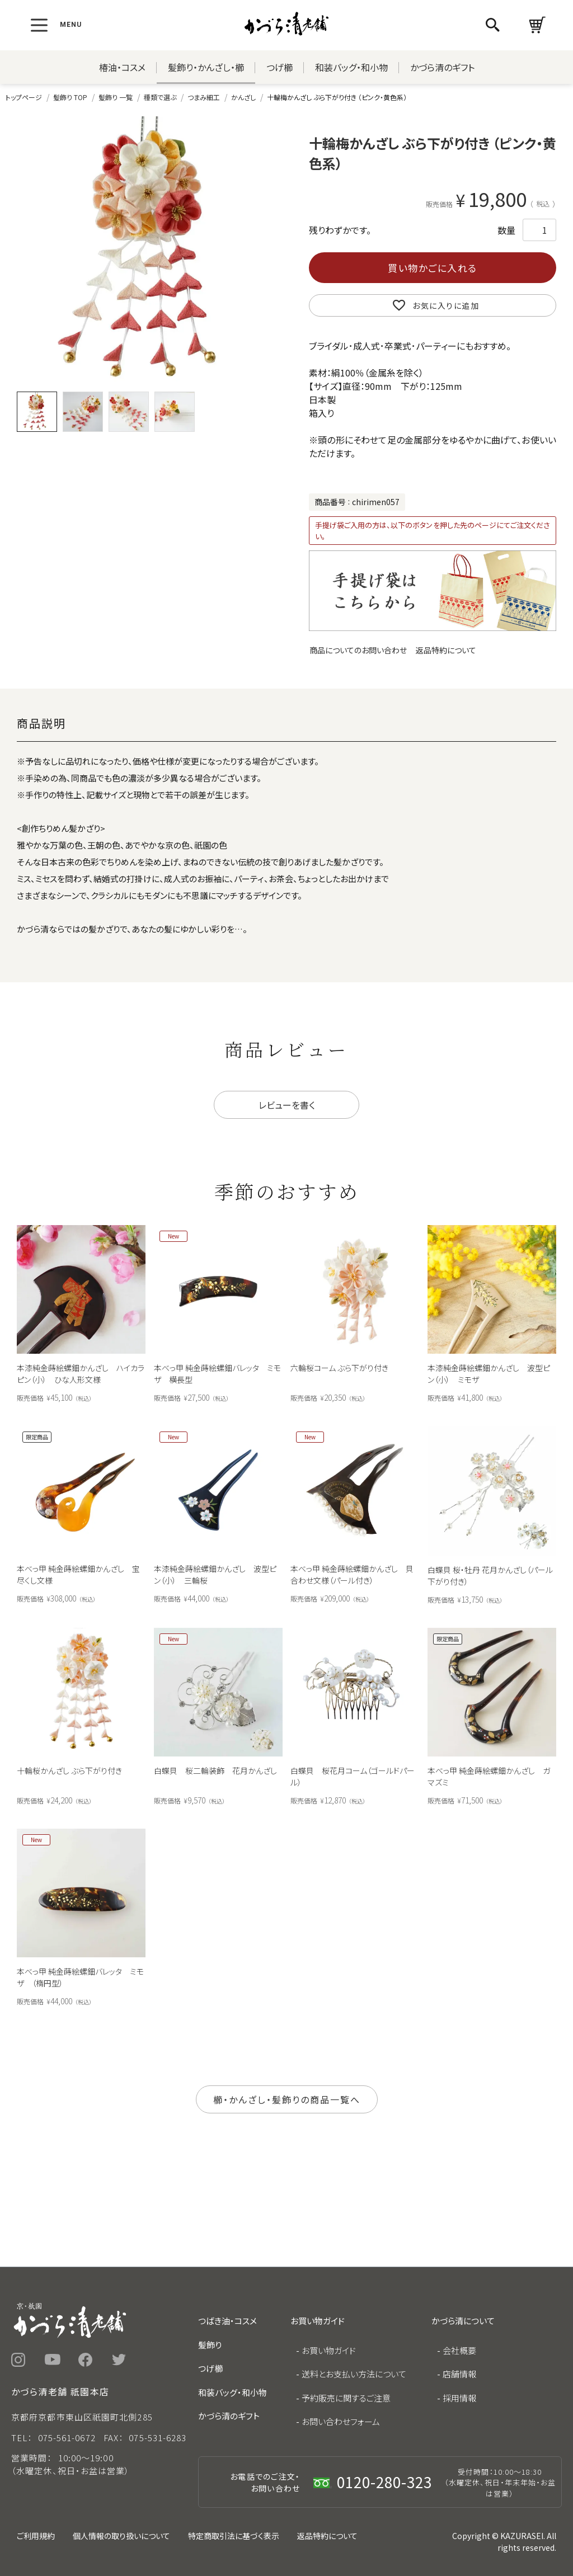  I want to click on お買い物ガイド, so click(329, 2350).